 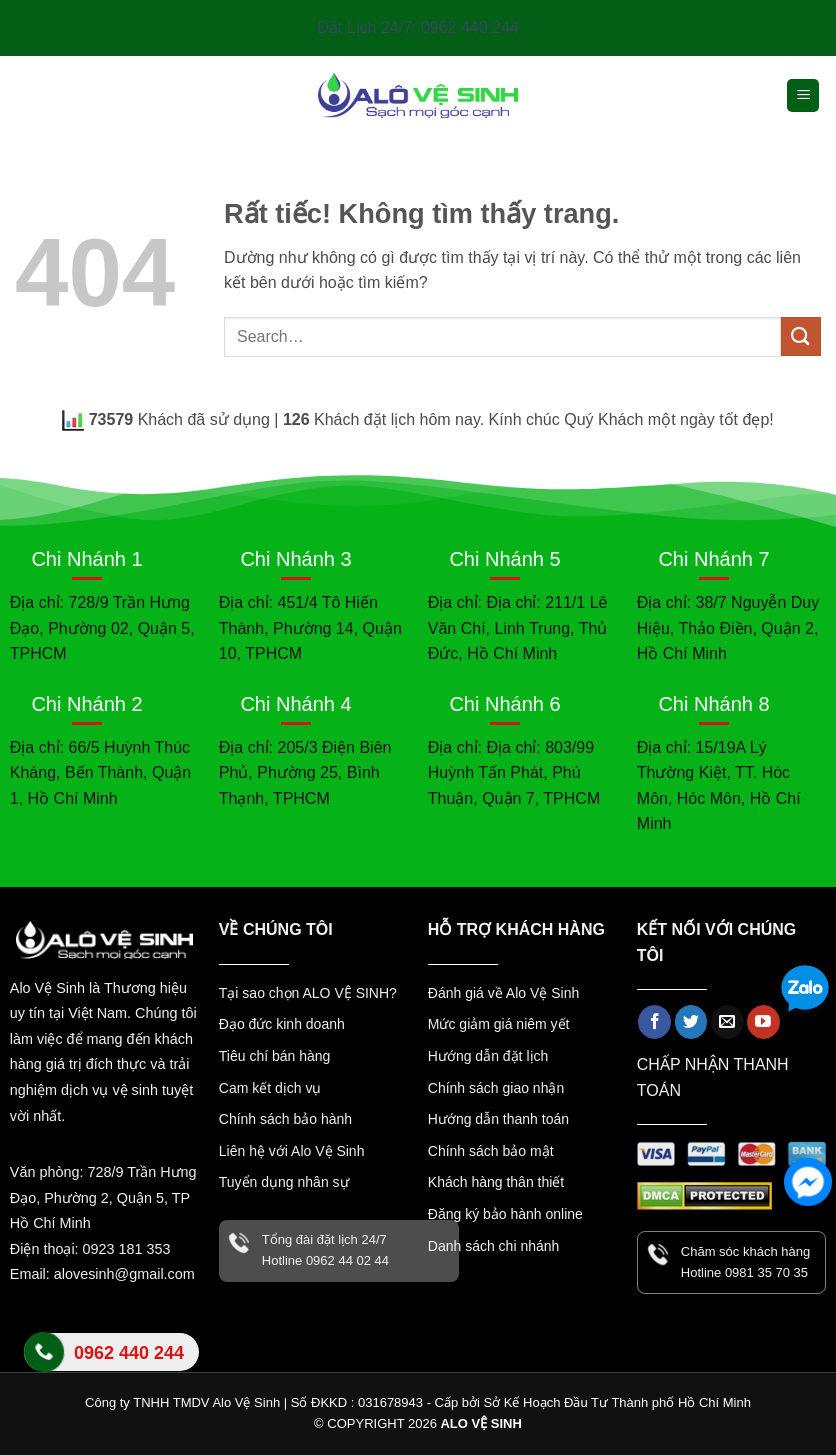 What do you see at coordinates (505, 1214) in the screenshot?
I see `Đăng ký bảo hành online` at bounding box center [505, 1214].